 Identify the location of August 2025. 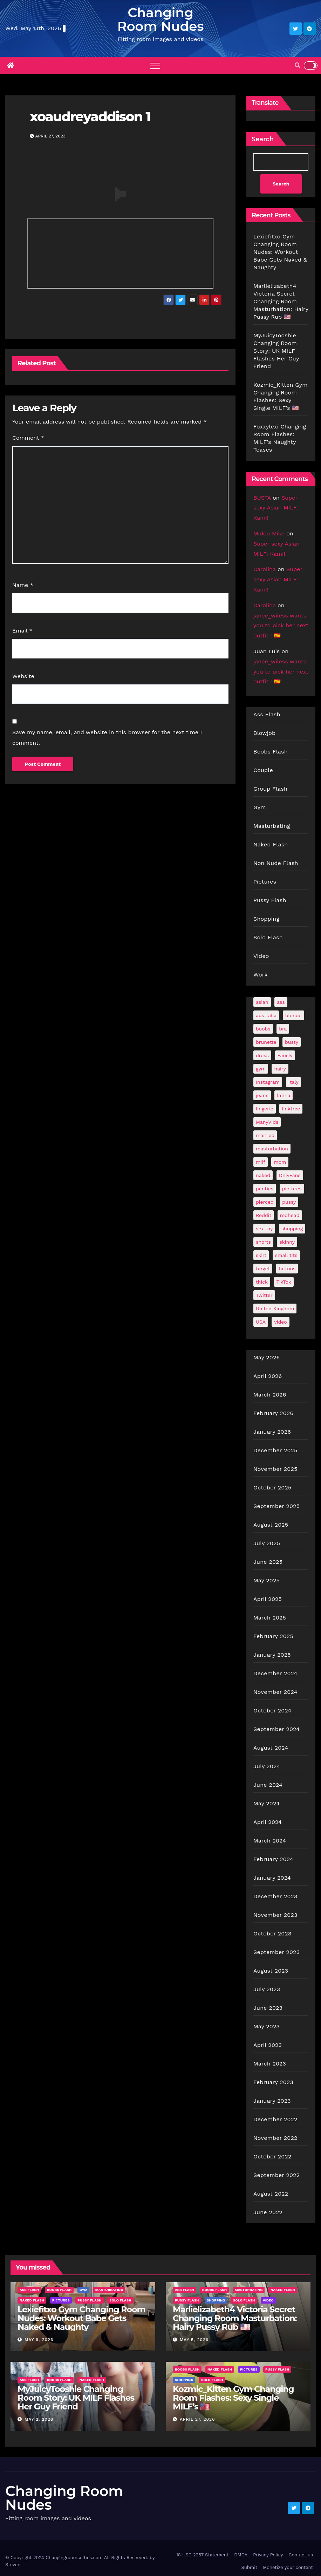
(270, 1525).